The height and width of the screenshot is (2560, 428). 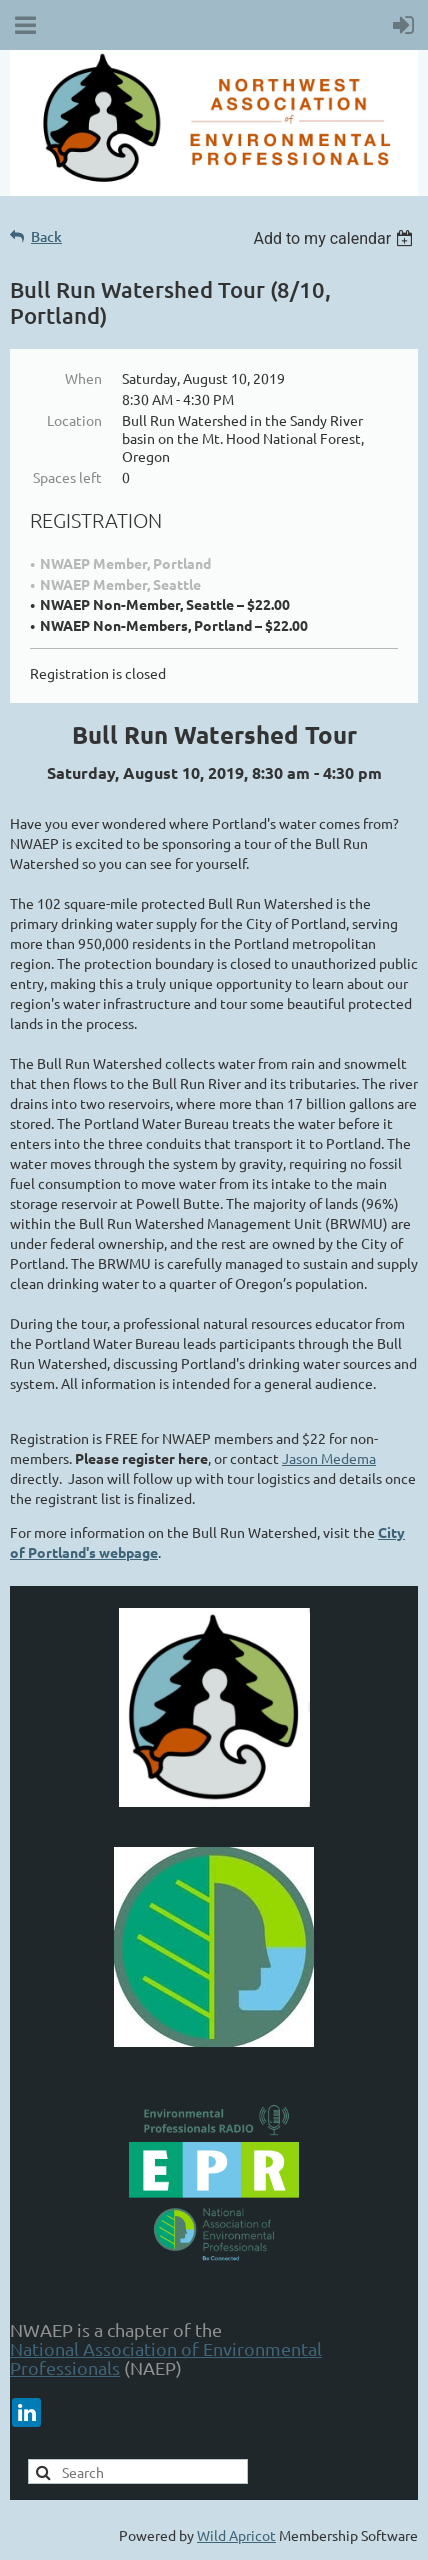 What do you see at coordinates (329, 1458) in the screenshot?
I see `Jason Medema` at bounding box center [329, 1458].